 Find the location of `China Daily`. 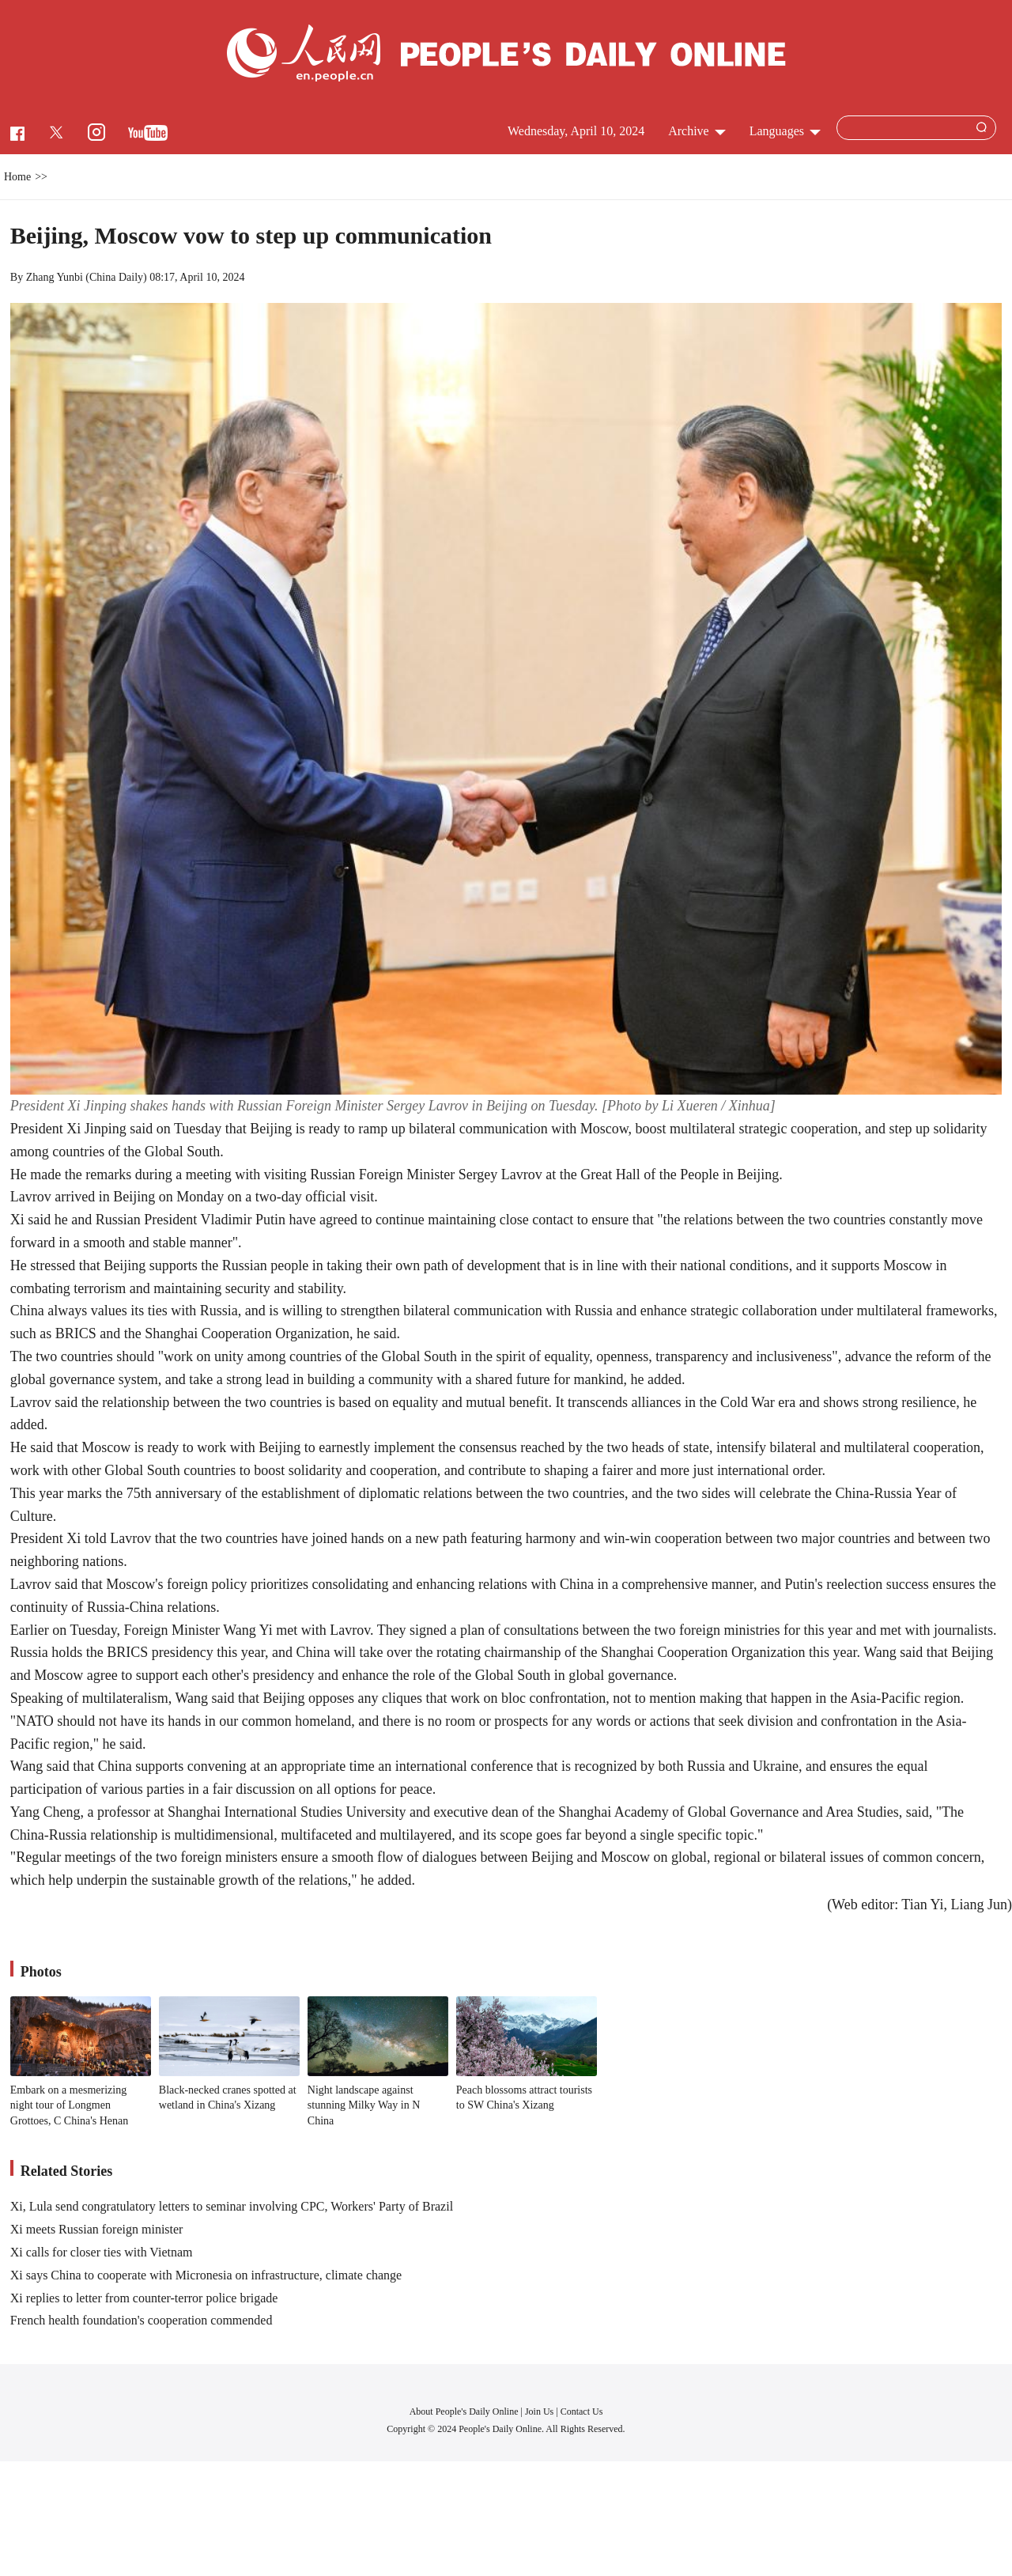

China Daily is located at coordinates (116, 277).